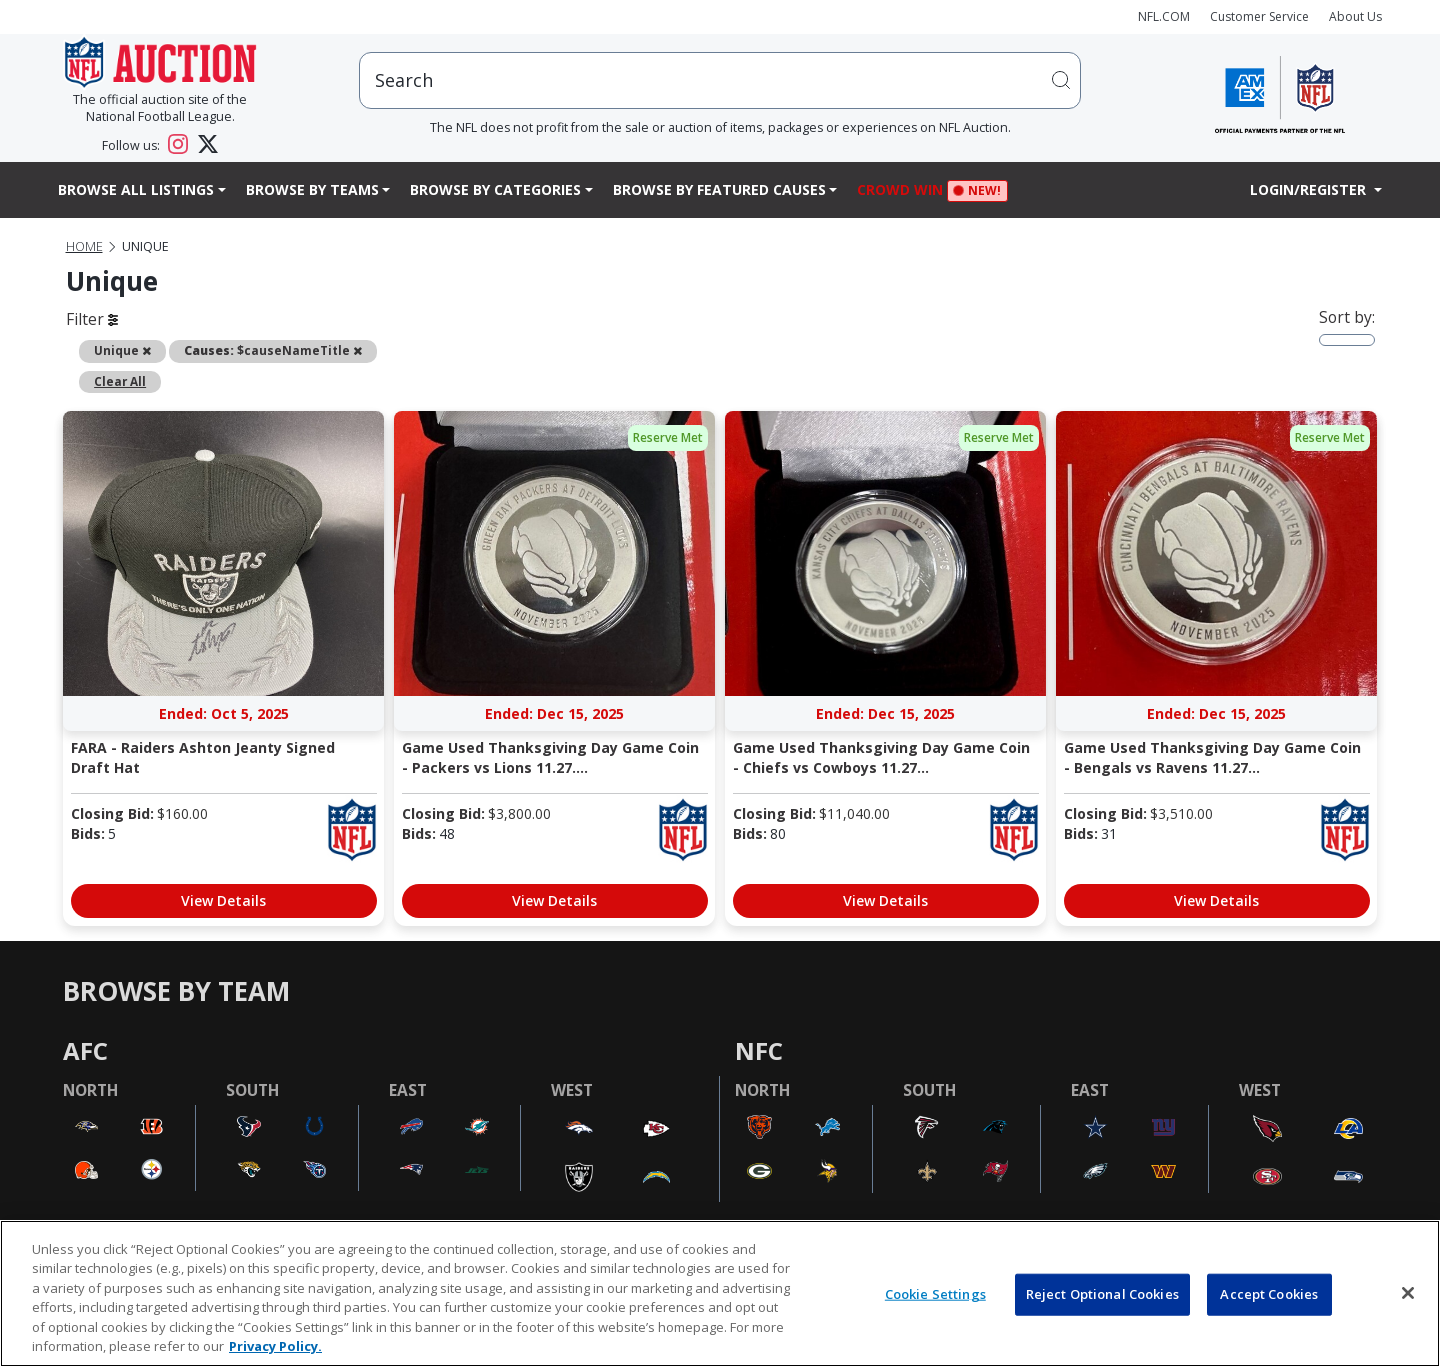  What do you see at coordinates (720, 80) in the screenshot?
I see `[users search input]` at bounding box center [720, 80].